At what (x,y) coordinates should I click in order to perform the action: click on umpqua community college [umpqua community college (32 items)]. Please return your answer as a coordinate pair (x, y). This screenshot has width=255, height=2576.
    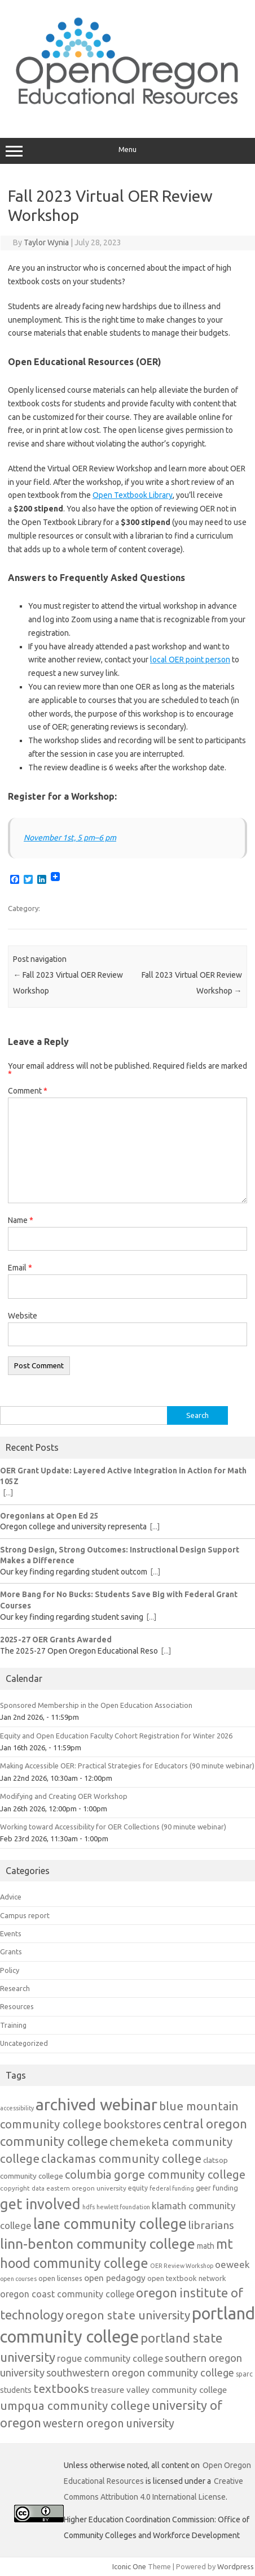
    Looking at the image, I should click on (75, 2405).